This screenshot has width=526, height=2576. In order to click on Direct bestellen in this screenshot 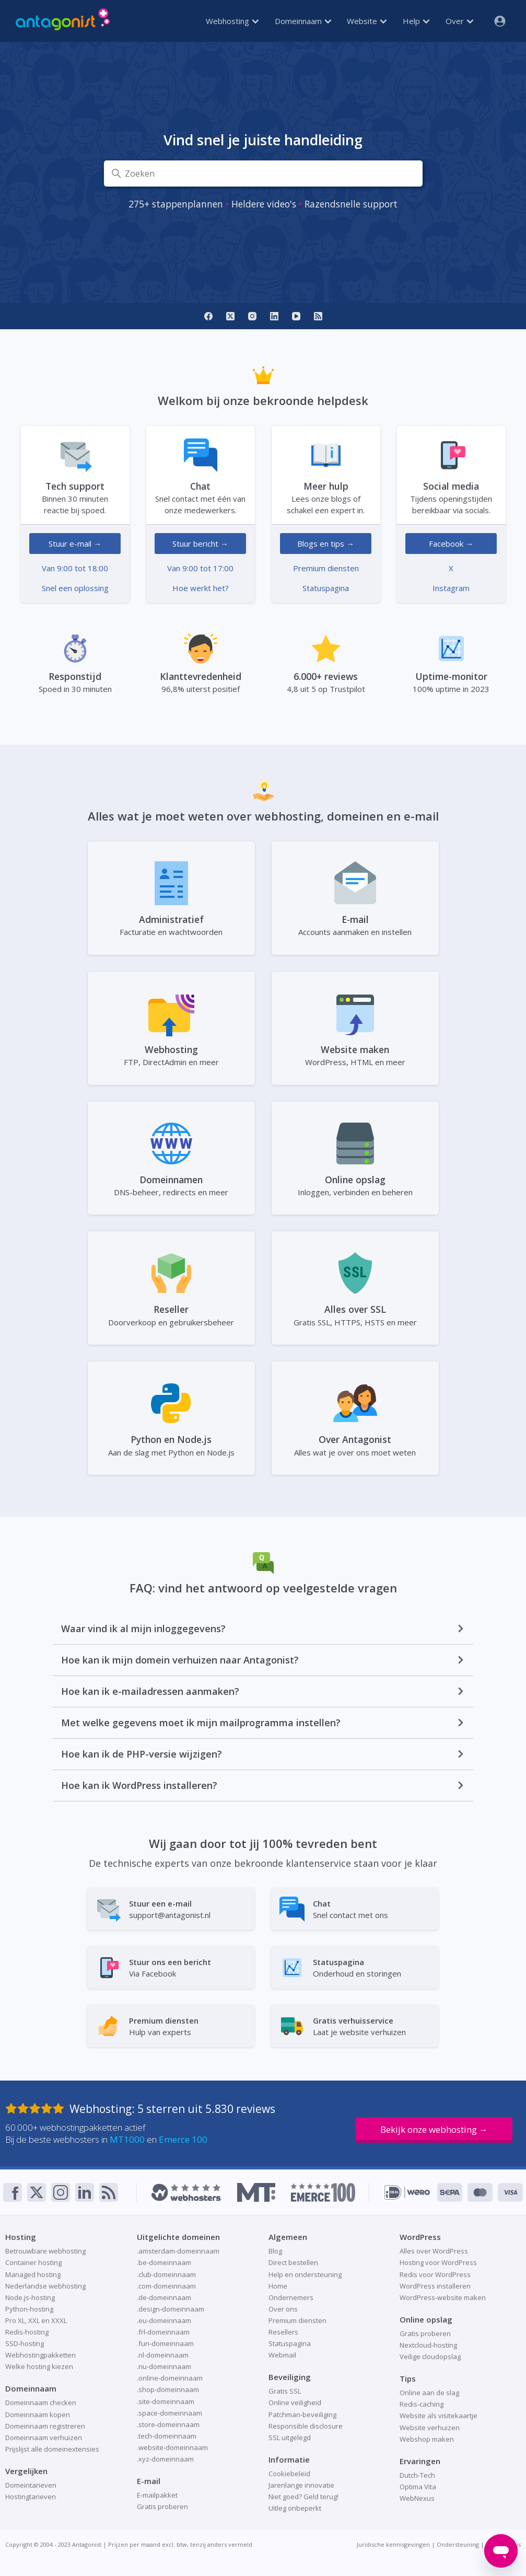, I will do `click(293, 2262)`.